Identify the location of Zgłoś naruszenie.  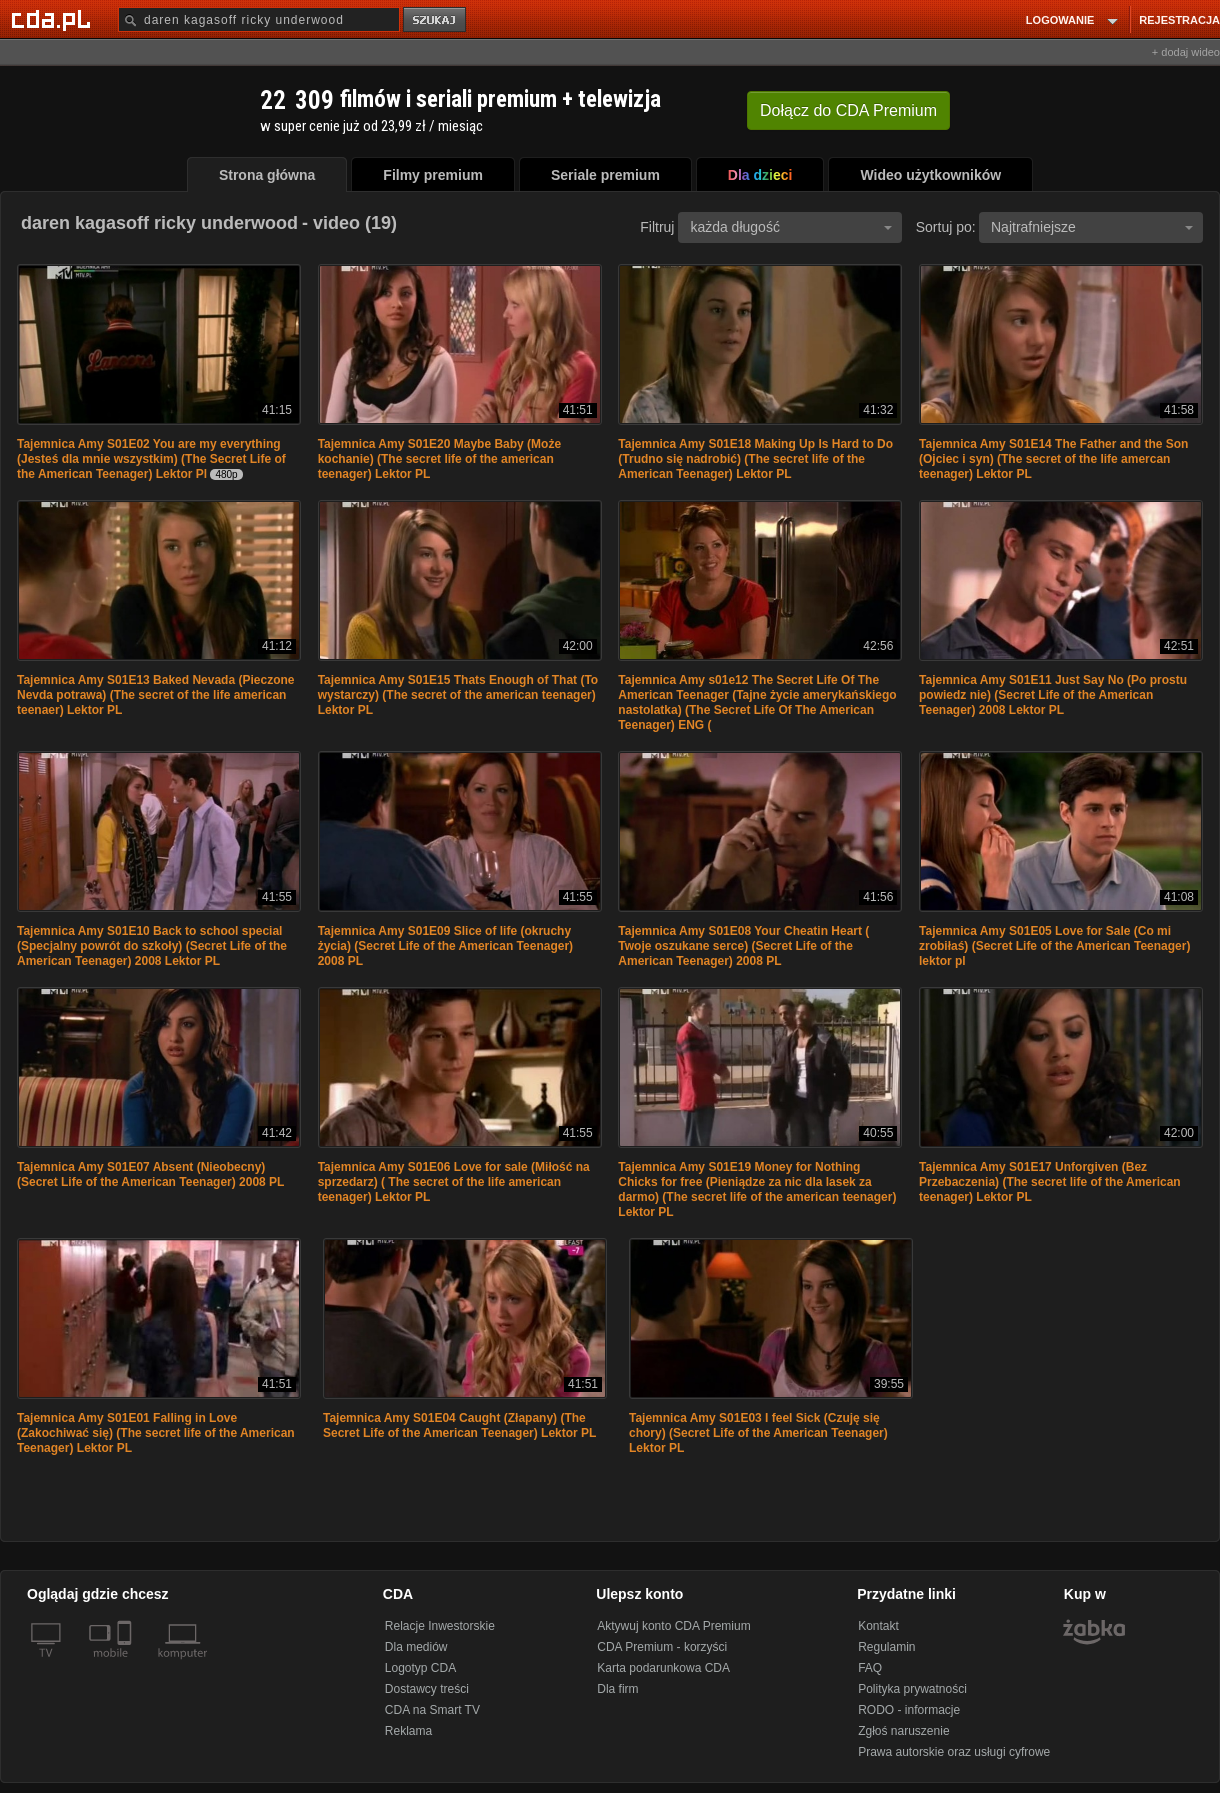
(903, 1731).